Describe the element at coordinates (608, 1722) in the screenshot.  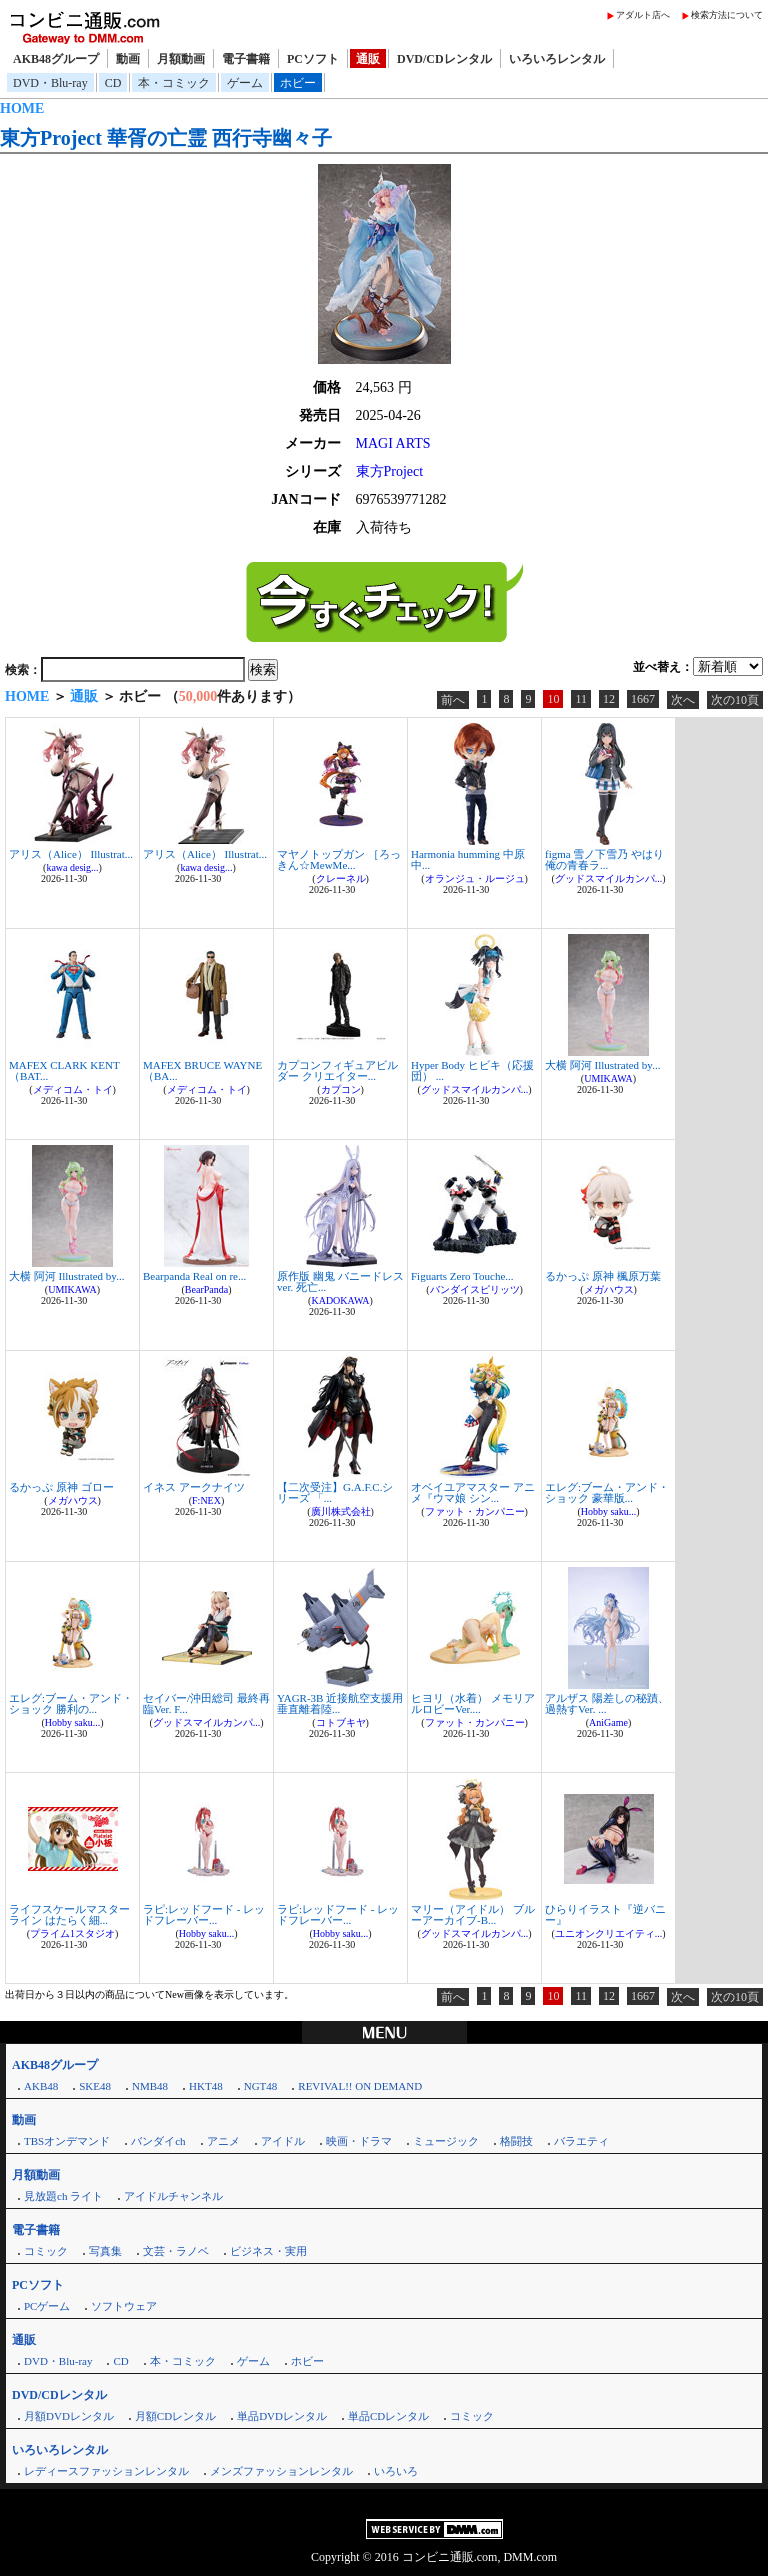
I see `AniGame` at that location.